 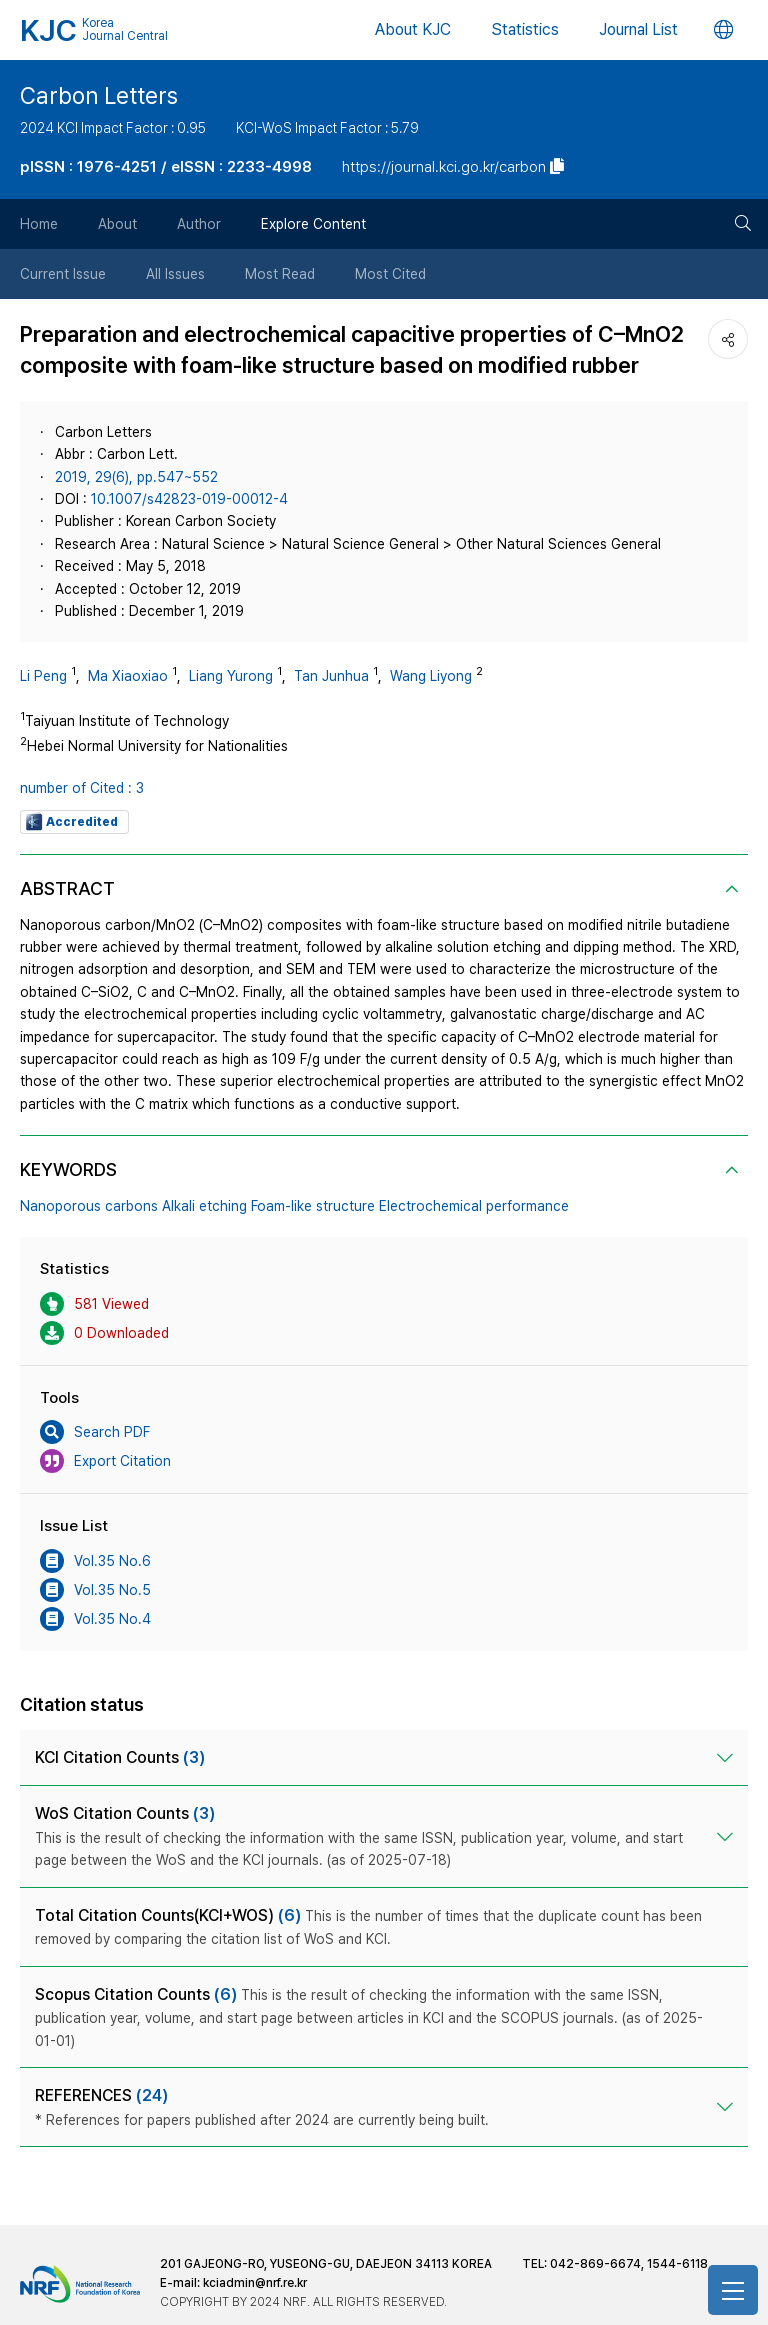 I want to click on 2019, 29(6), pp.547~552, so click(x=136, y=477).